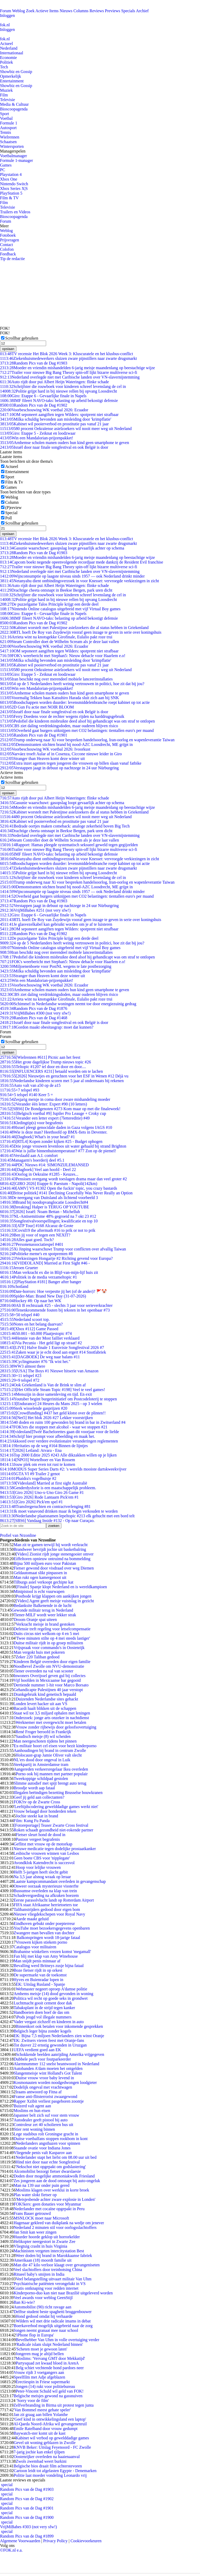 The image size is (200, 2576). Describe the element at coordinates (48, 2269) in the screenshot. I see `Veel slachtoffers door treinbotsing China` at that location.